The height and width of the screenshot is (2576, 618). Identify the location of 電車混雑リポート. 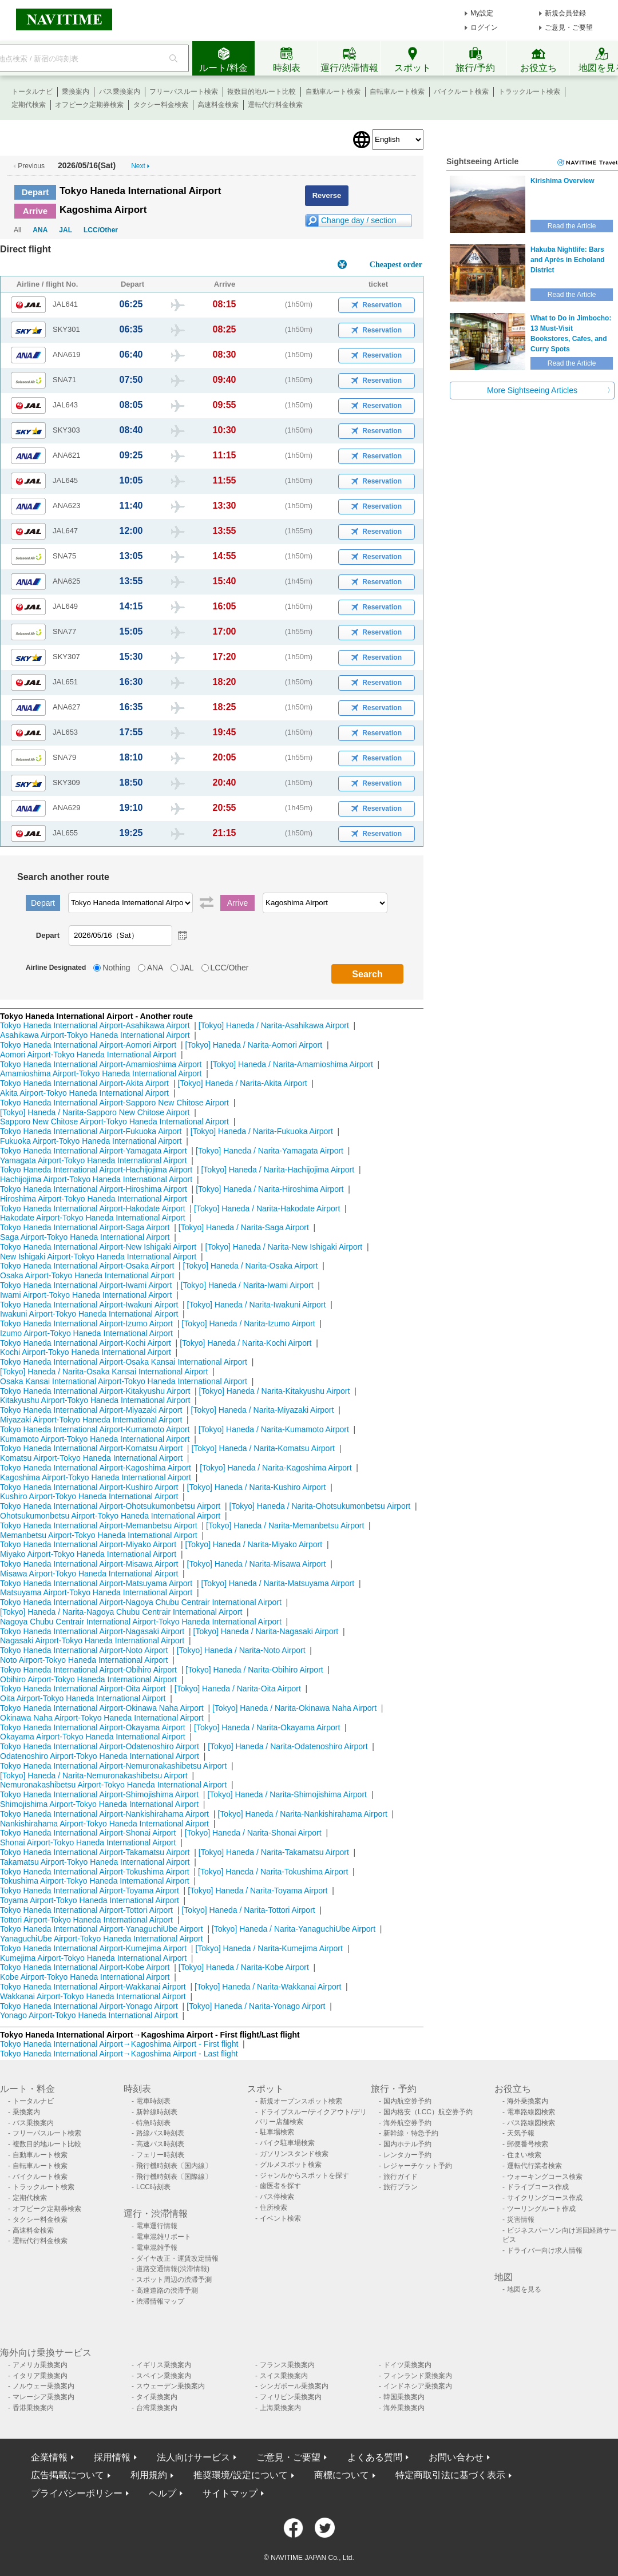
(163, 2237).